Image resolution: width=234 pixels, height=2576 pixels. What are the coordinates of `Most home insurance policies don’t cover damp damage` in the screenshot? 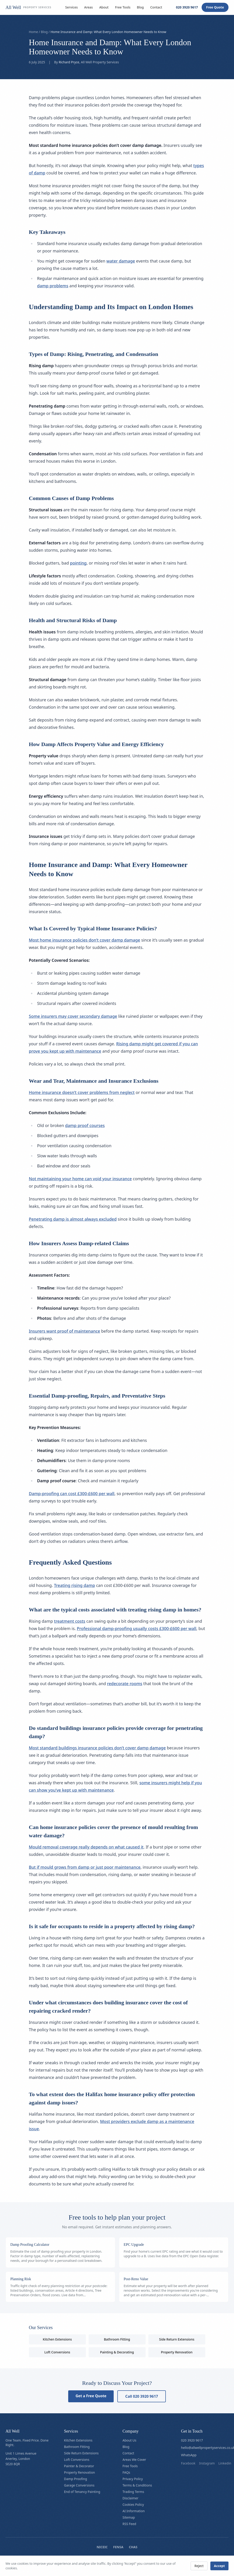 It's located at (84, 940).